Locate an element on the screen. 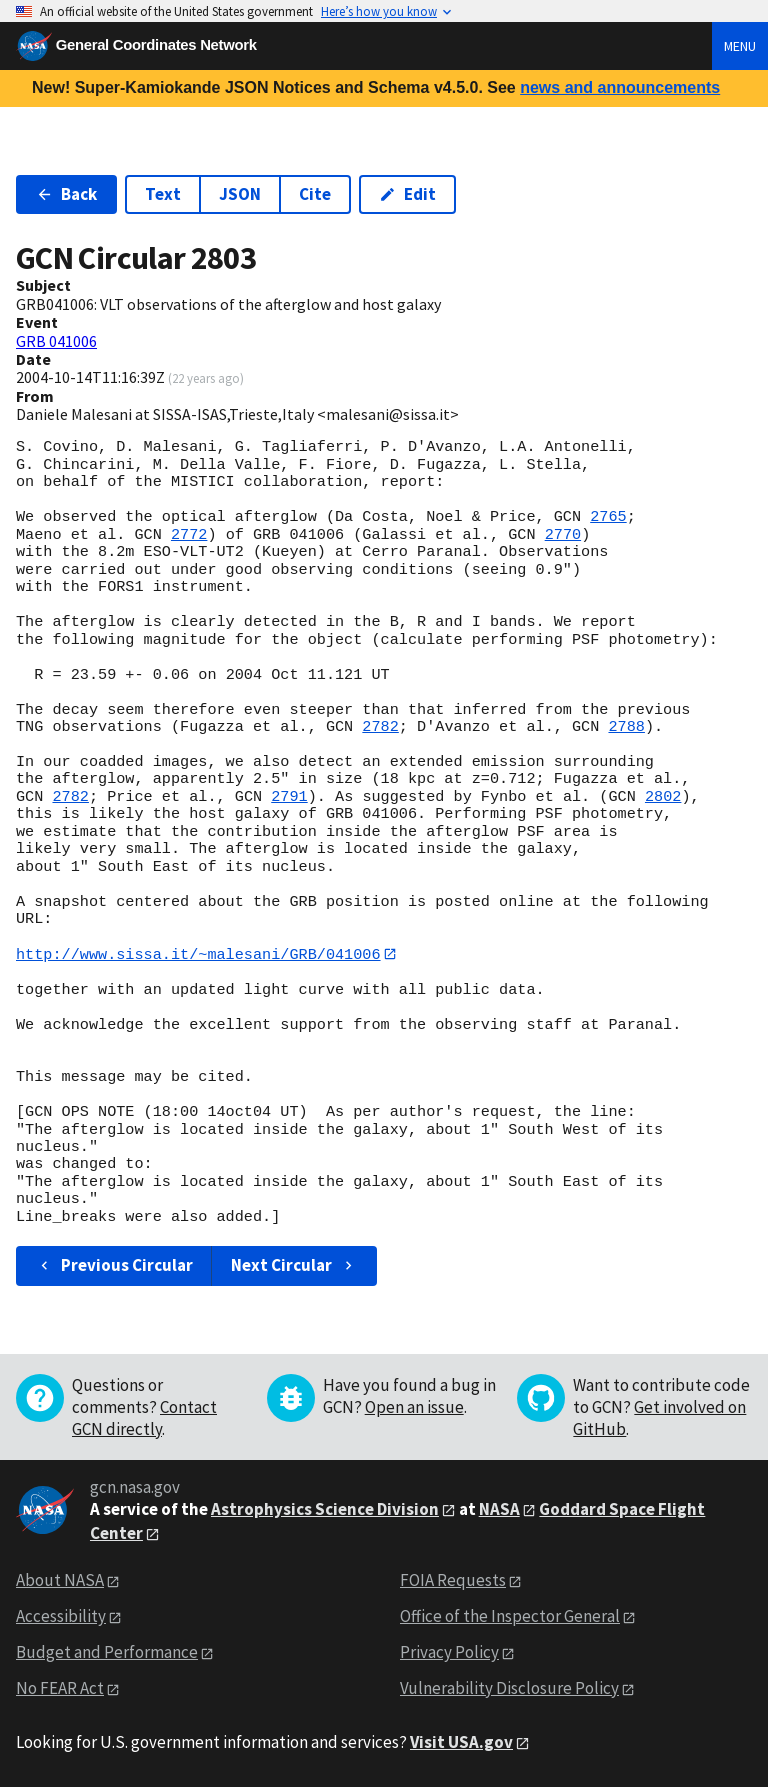 This screenshot has height=1787, width=768. Vulnerability Disclosure Policy is located at coordinates (509, 1688).